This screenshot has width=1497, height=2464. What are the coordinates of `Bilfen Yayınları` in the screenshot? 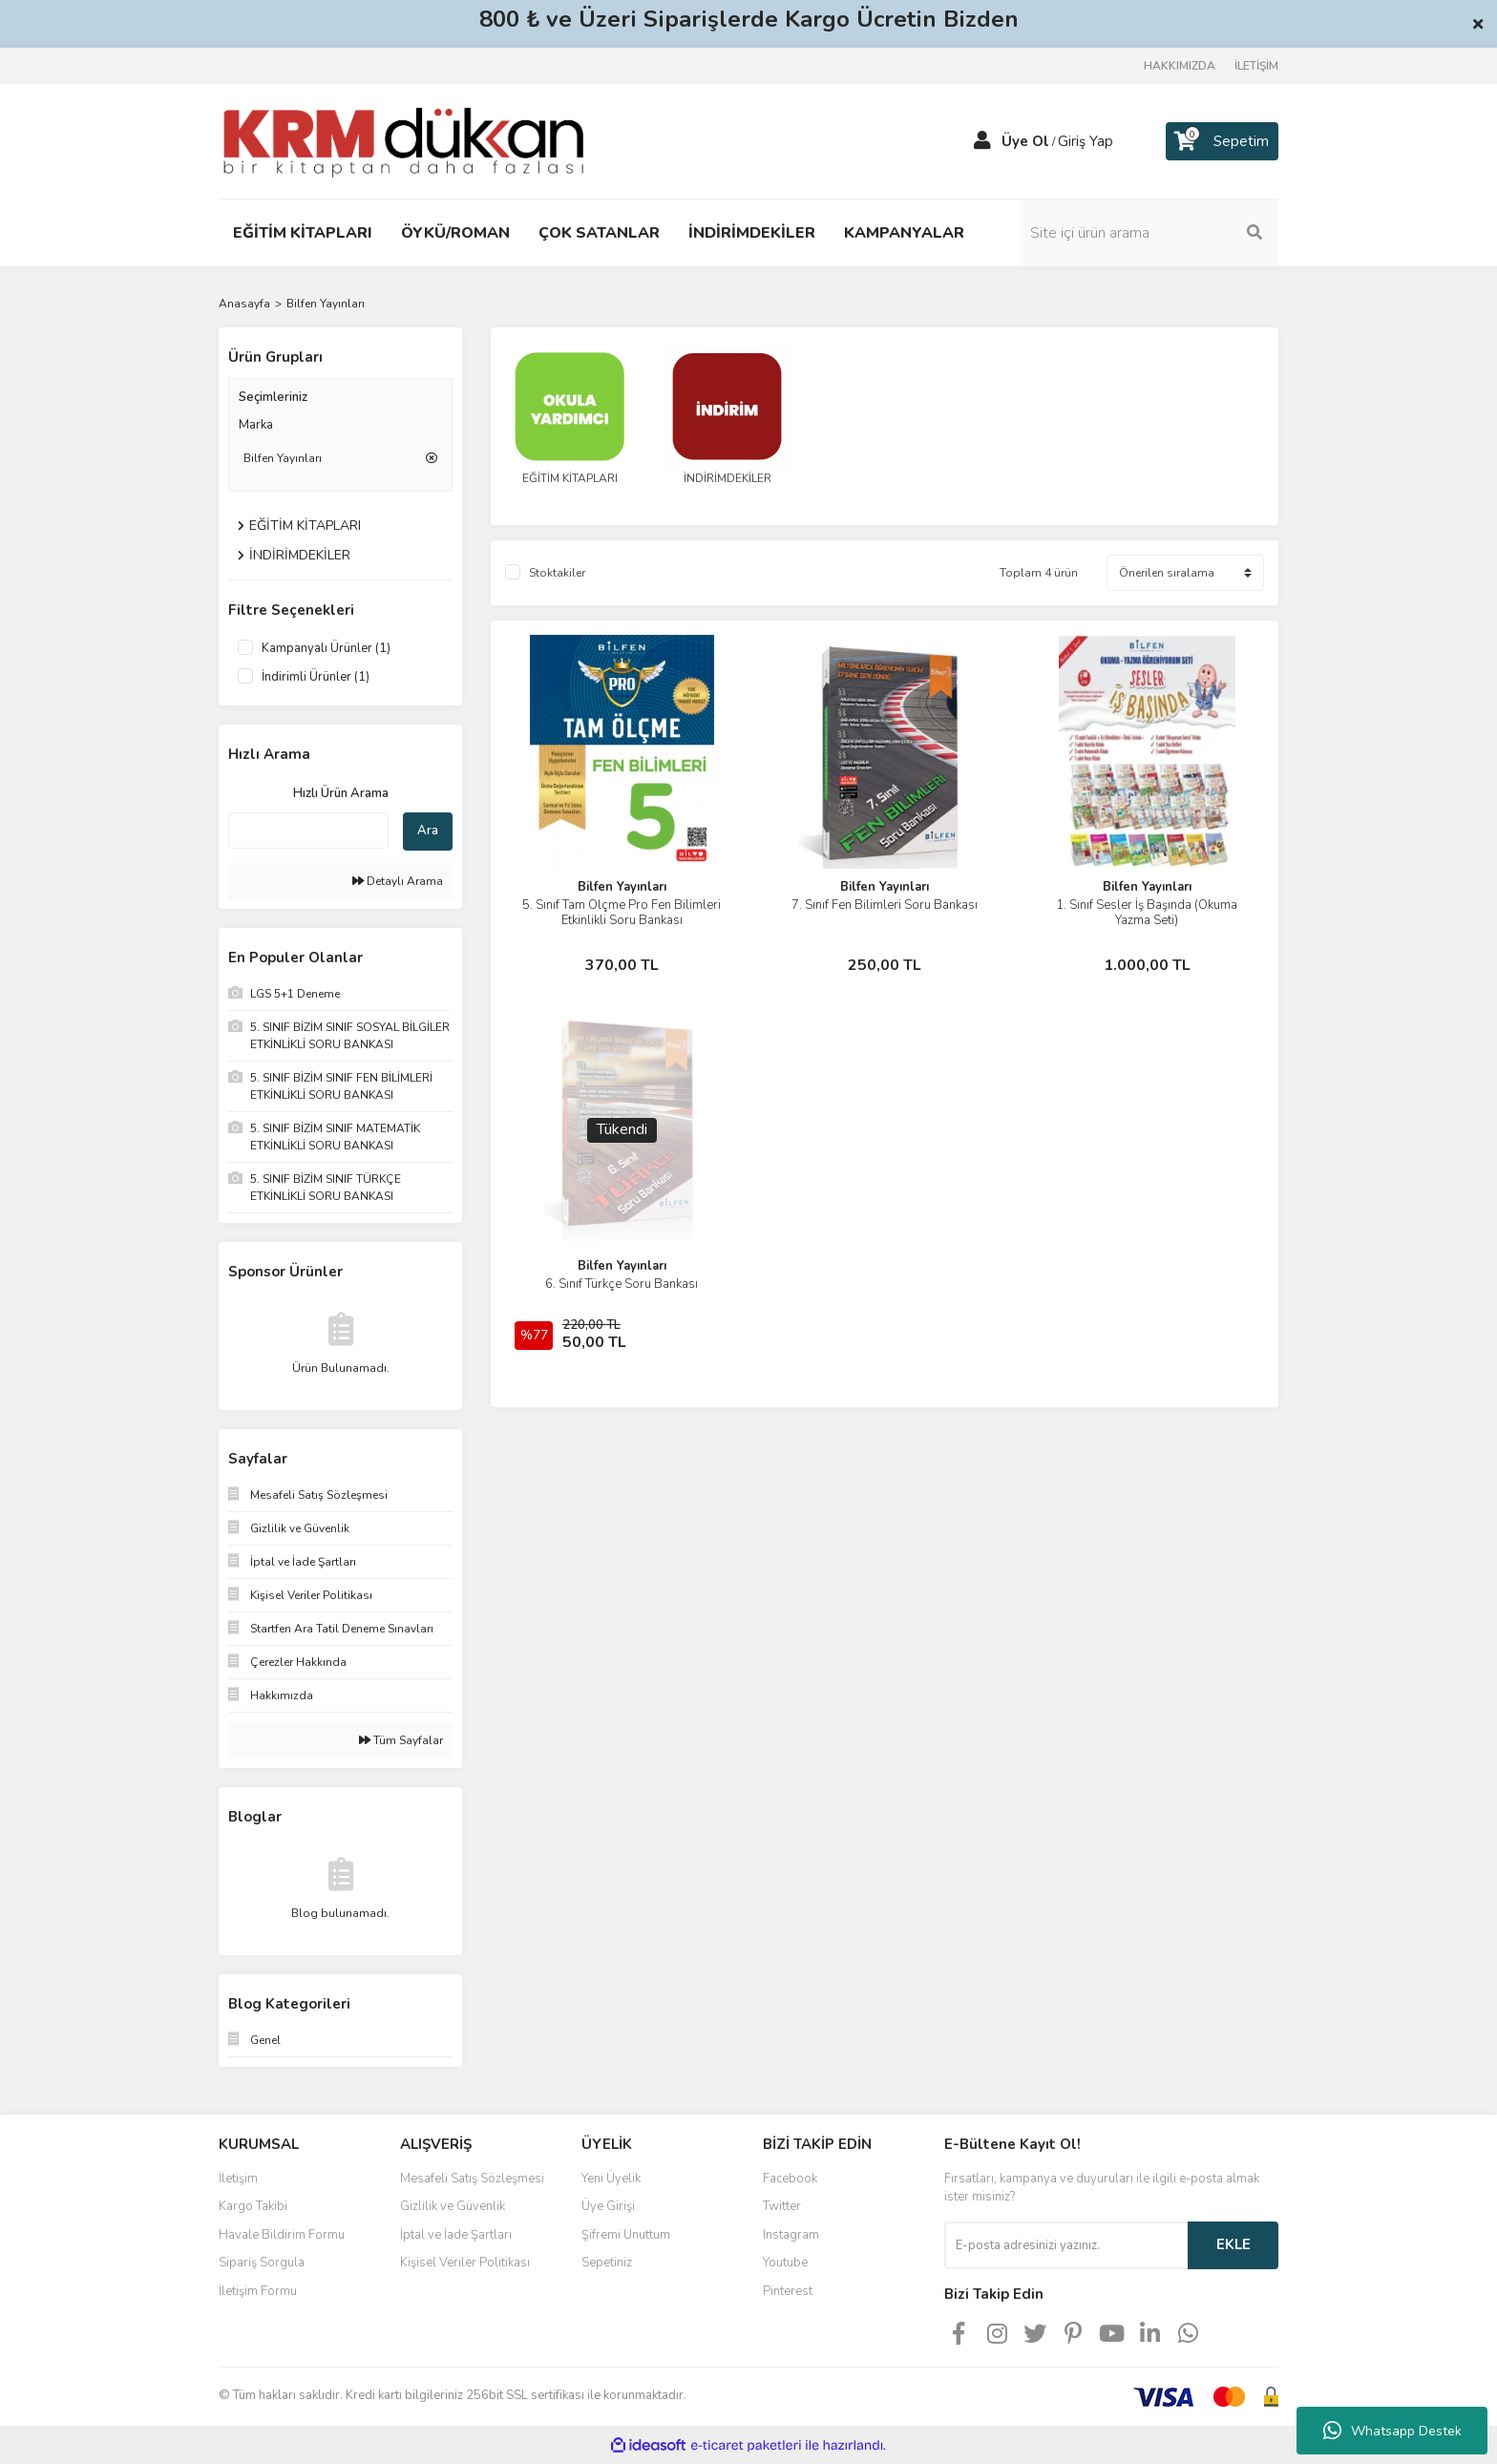 It's located at (325, 303).